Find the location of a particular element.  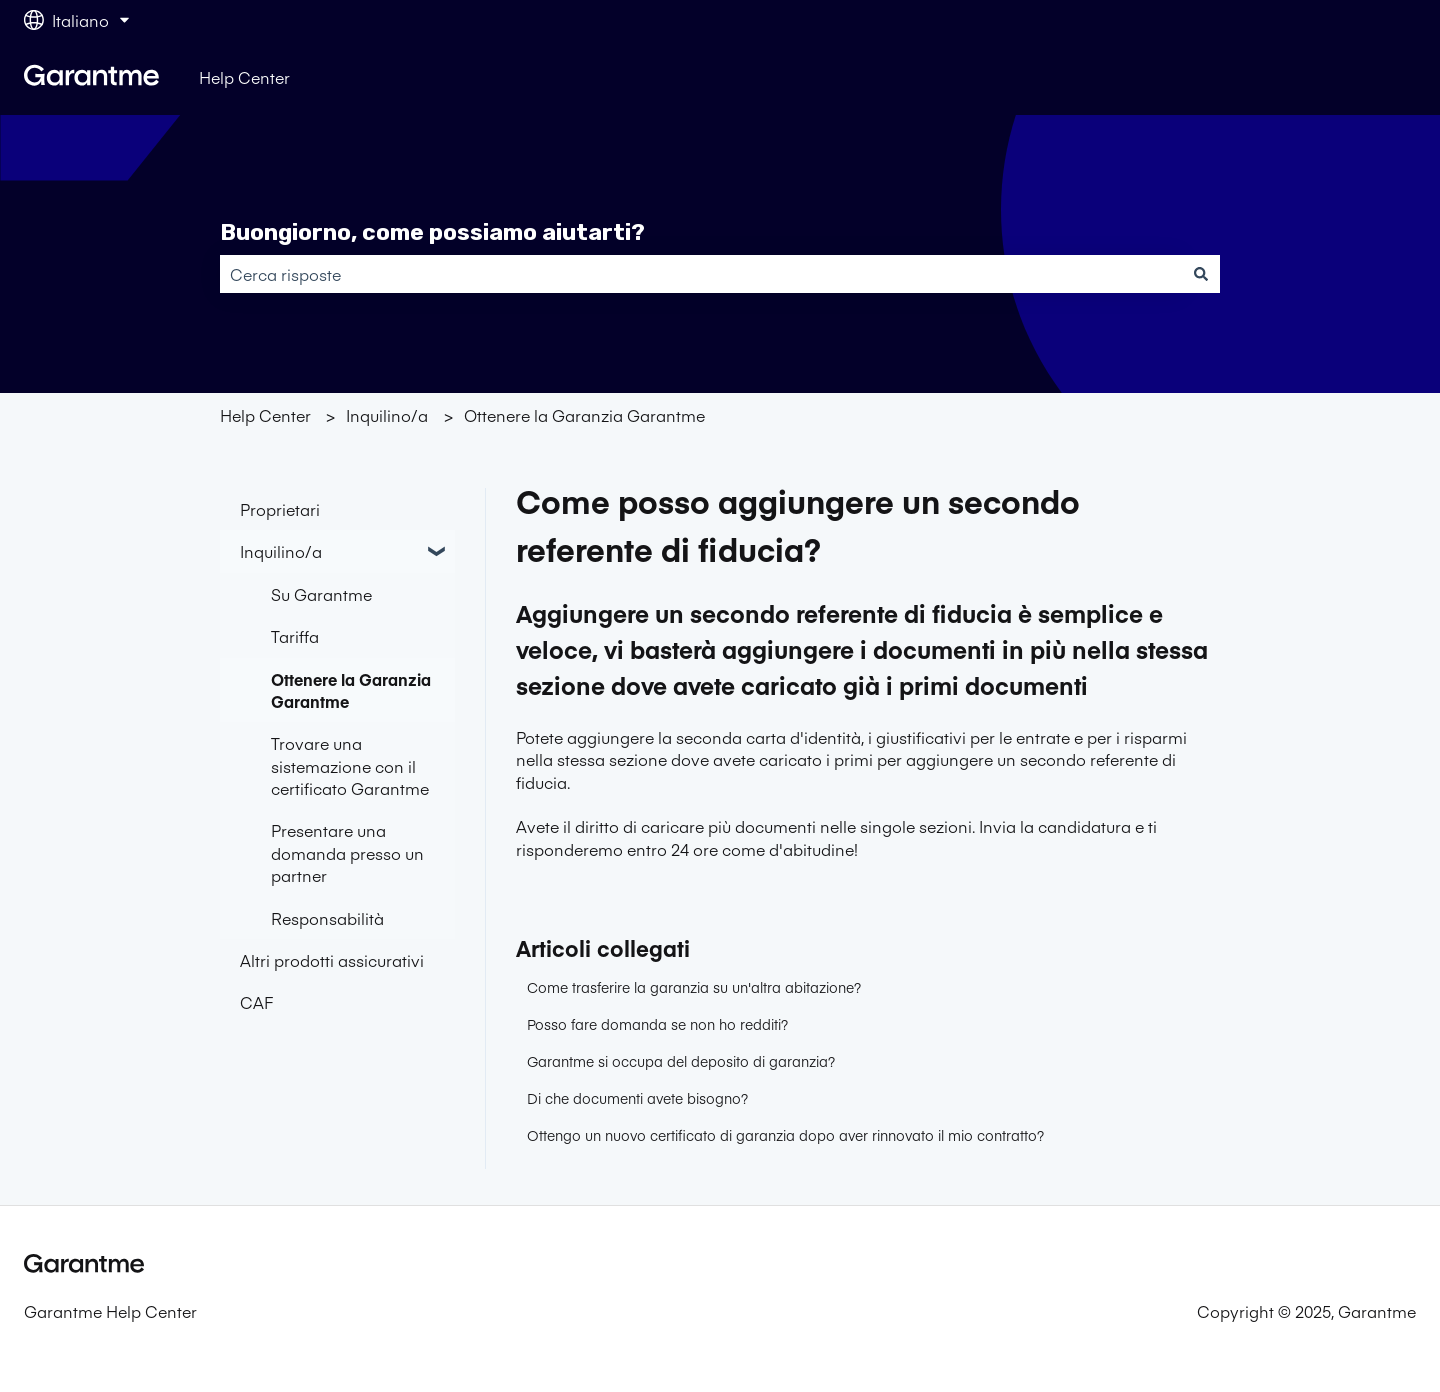

Garantme si occupa del deposito di garanzia? is located at coordinates (681, 1061).